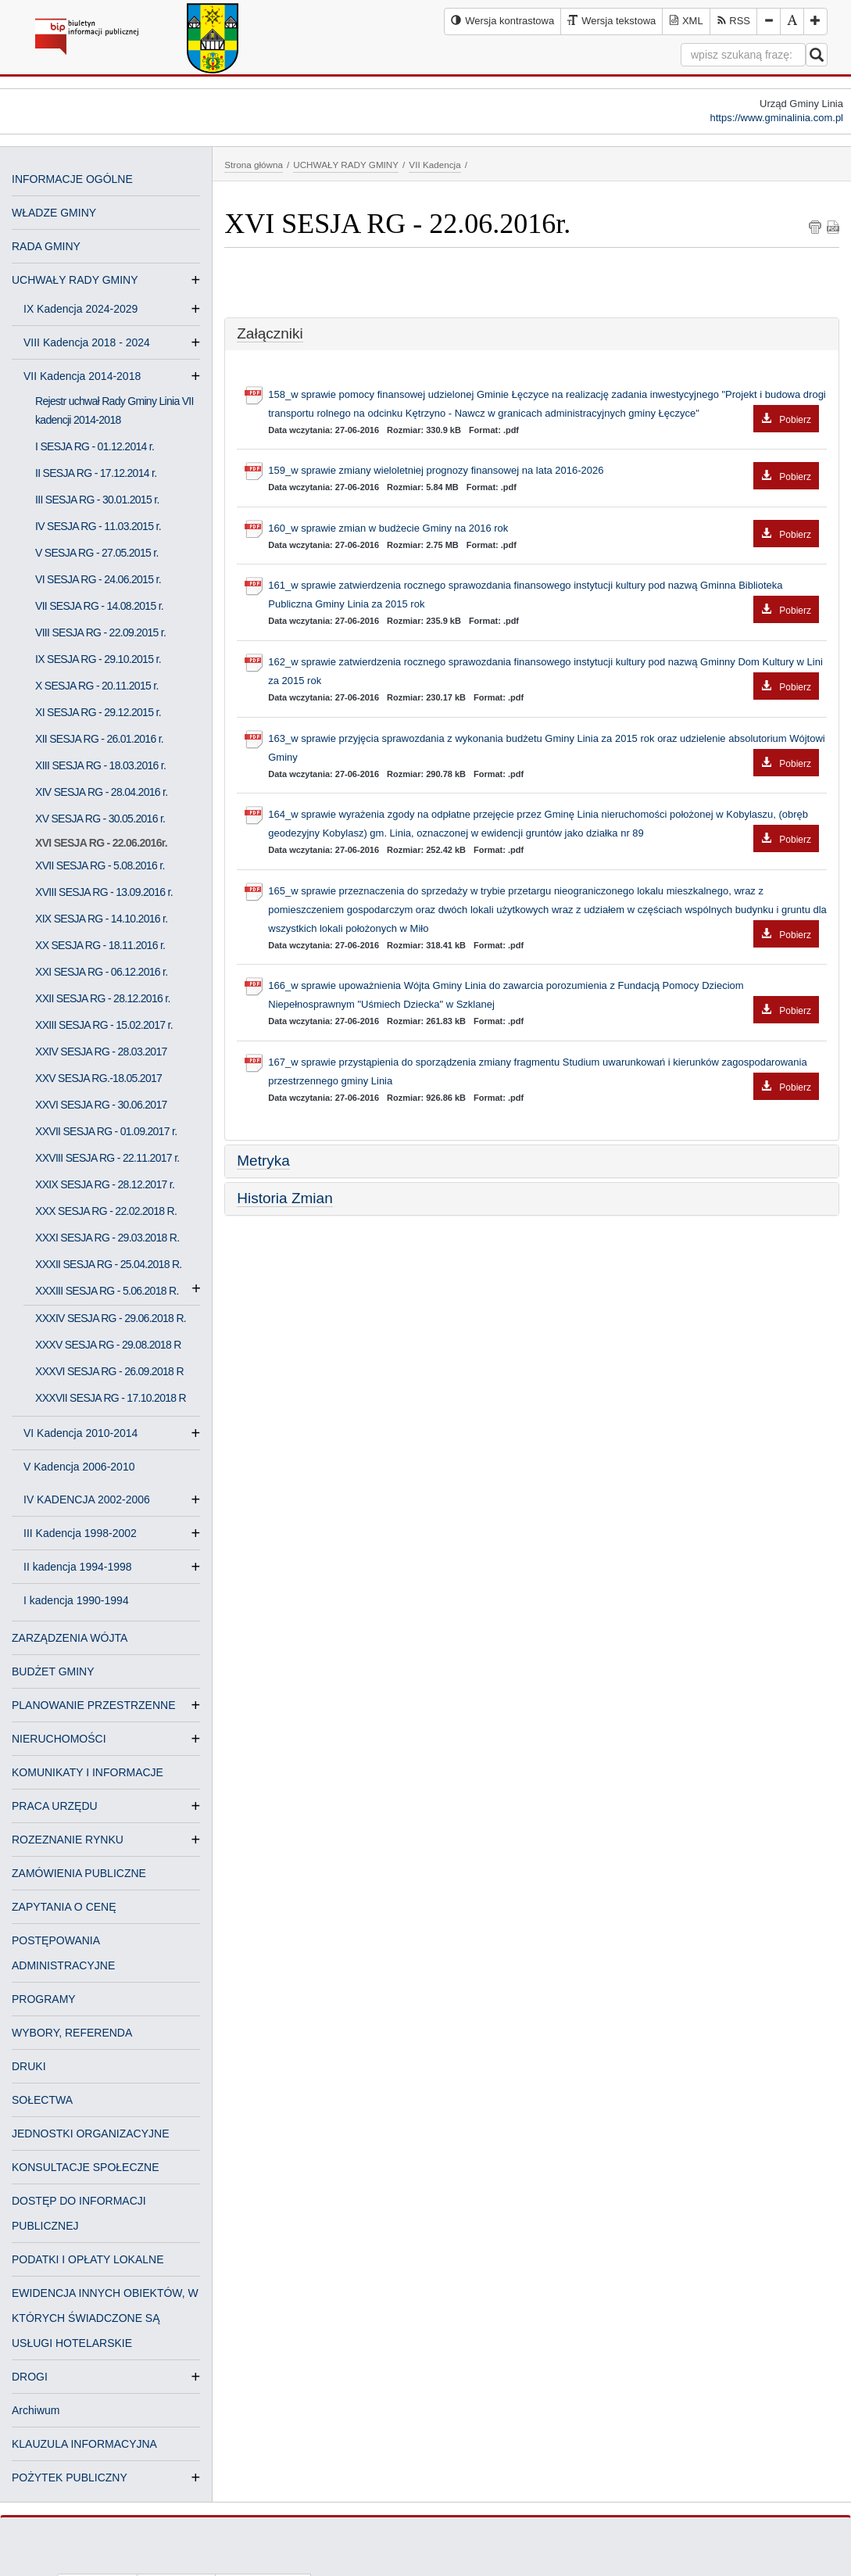 The width and height of the screenshot is (851, 2576). What do you see at coordinates (97, 685) in the screenshot?
I see `X SESJA RG - 20.11.2015 r.` at bounding box center [97, 685].